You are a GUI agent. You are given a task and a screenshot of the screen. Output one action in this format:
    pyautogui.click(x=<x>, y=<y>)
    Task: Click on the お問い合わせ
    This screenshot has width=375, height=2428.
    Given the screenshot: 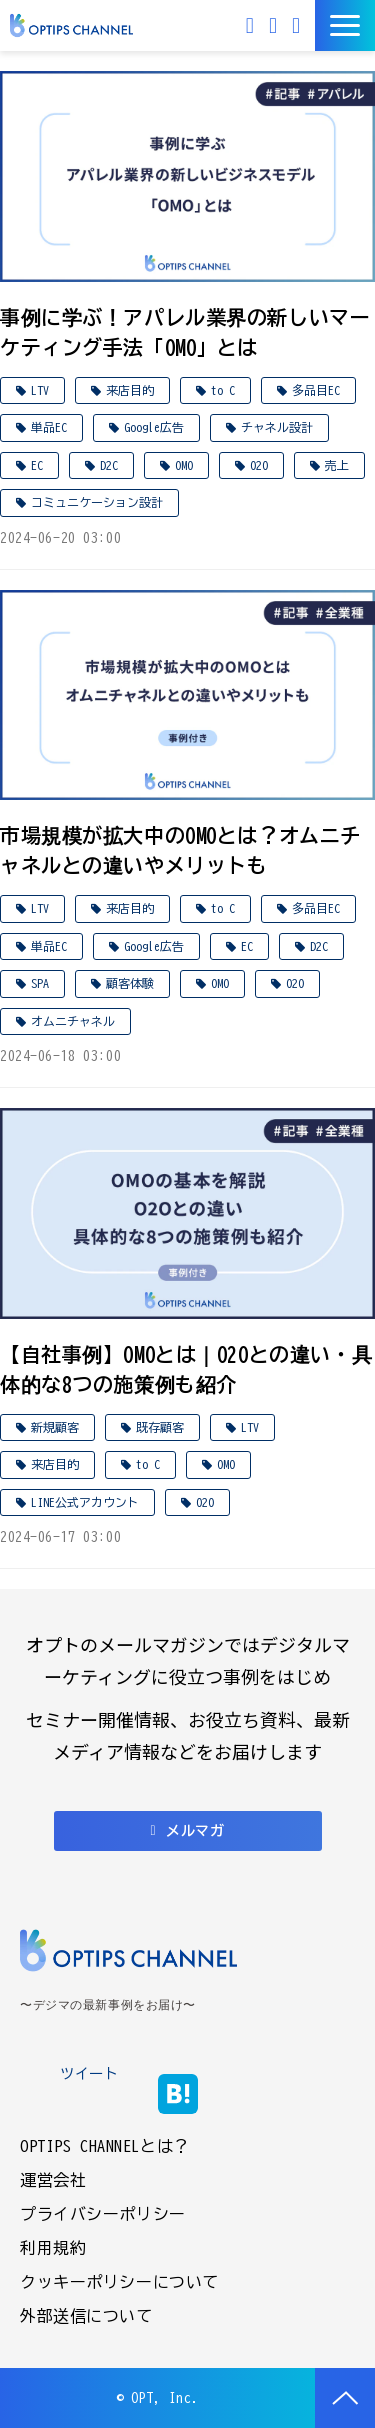 What is the action you would take?
    pyautogui.click(x=275, y=25)
    